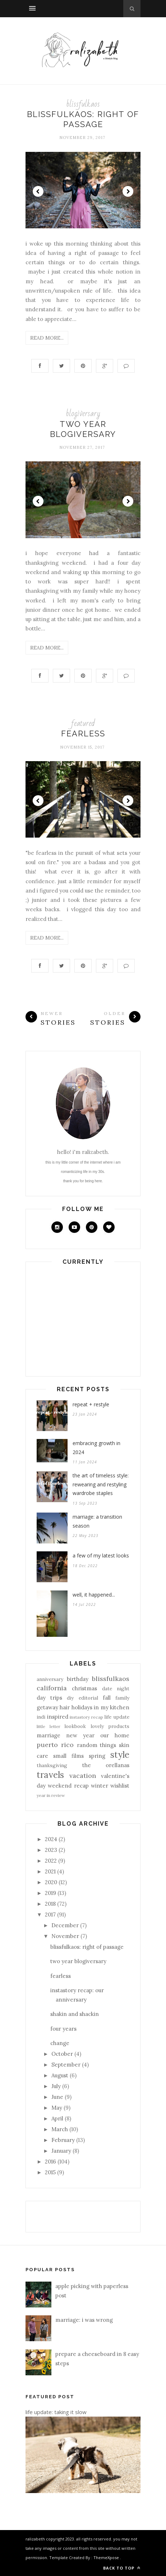 This screenshot has height=2576, width=166. What do you see at coordinates (50, 1903) in the screenshot?
I see `2018` at bounding box center [50, 1903].